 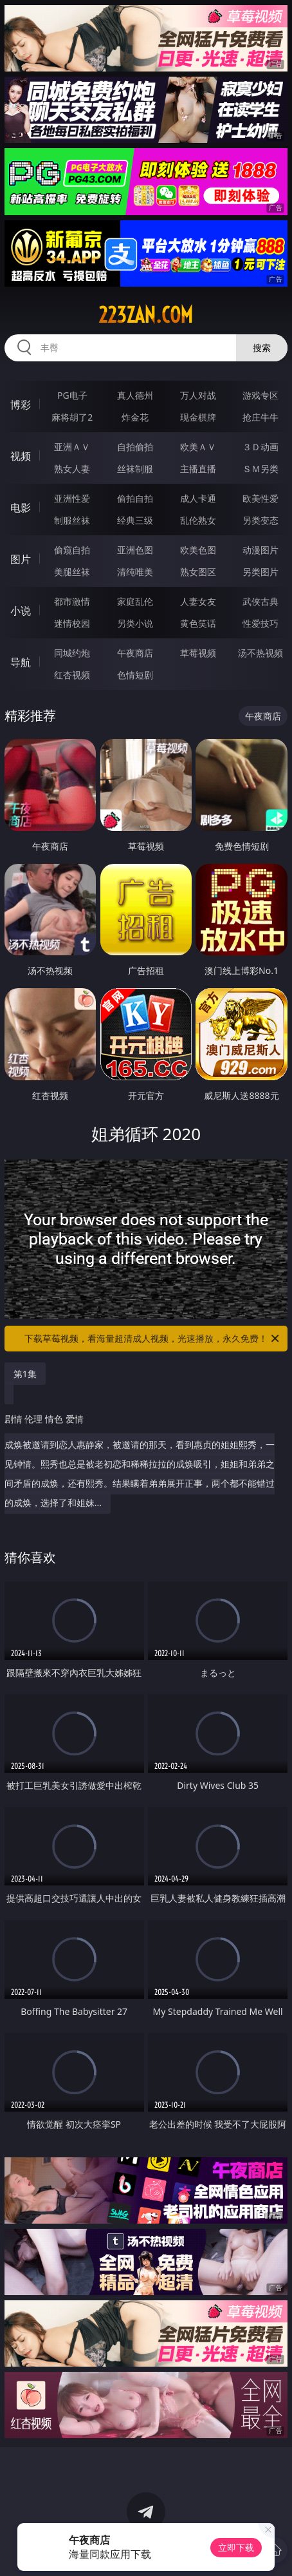 I want to click on 欧美色图, so click(x=198, y=550).